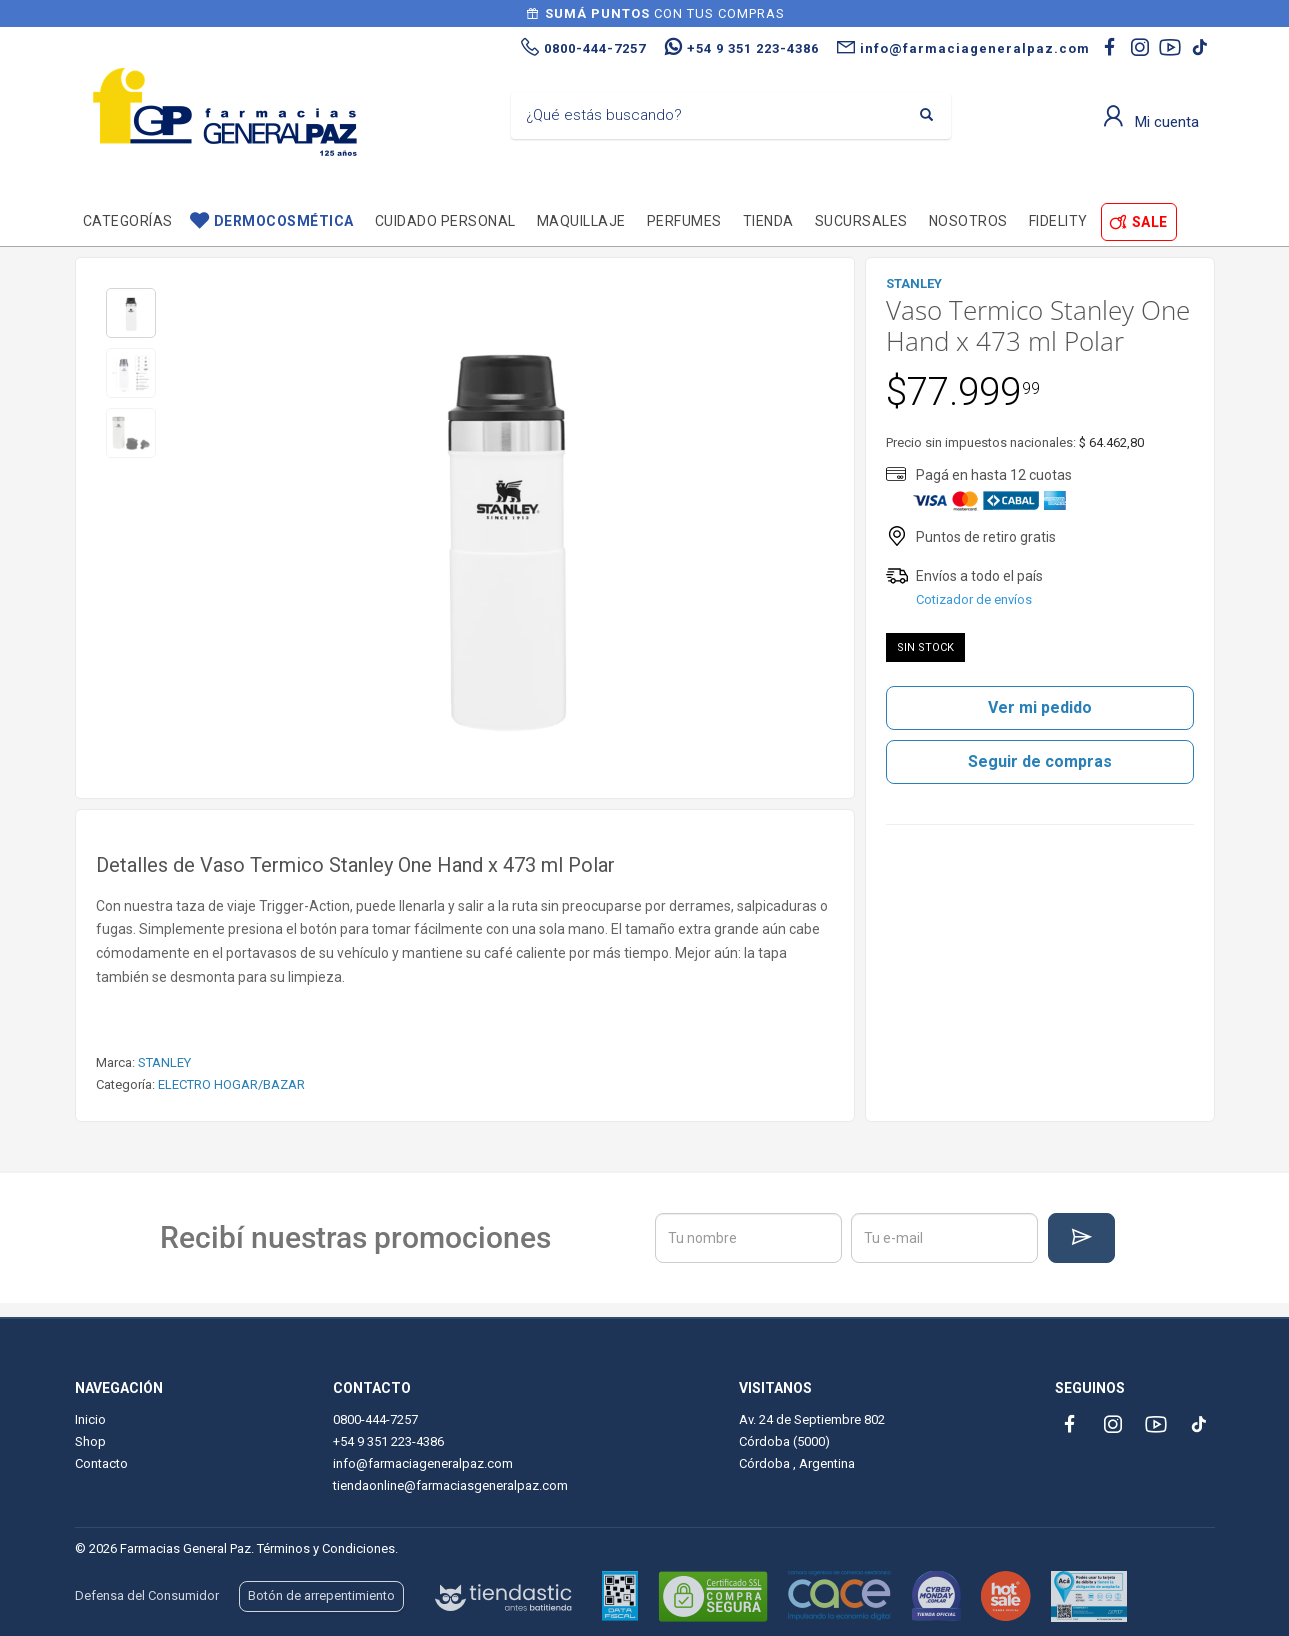  Describe the element at coordinates (861, 221) in the screenshot. I see `Sucursales` at that location.